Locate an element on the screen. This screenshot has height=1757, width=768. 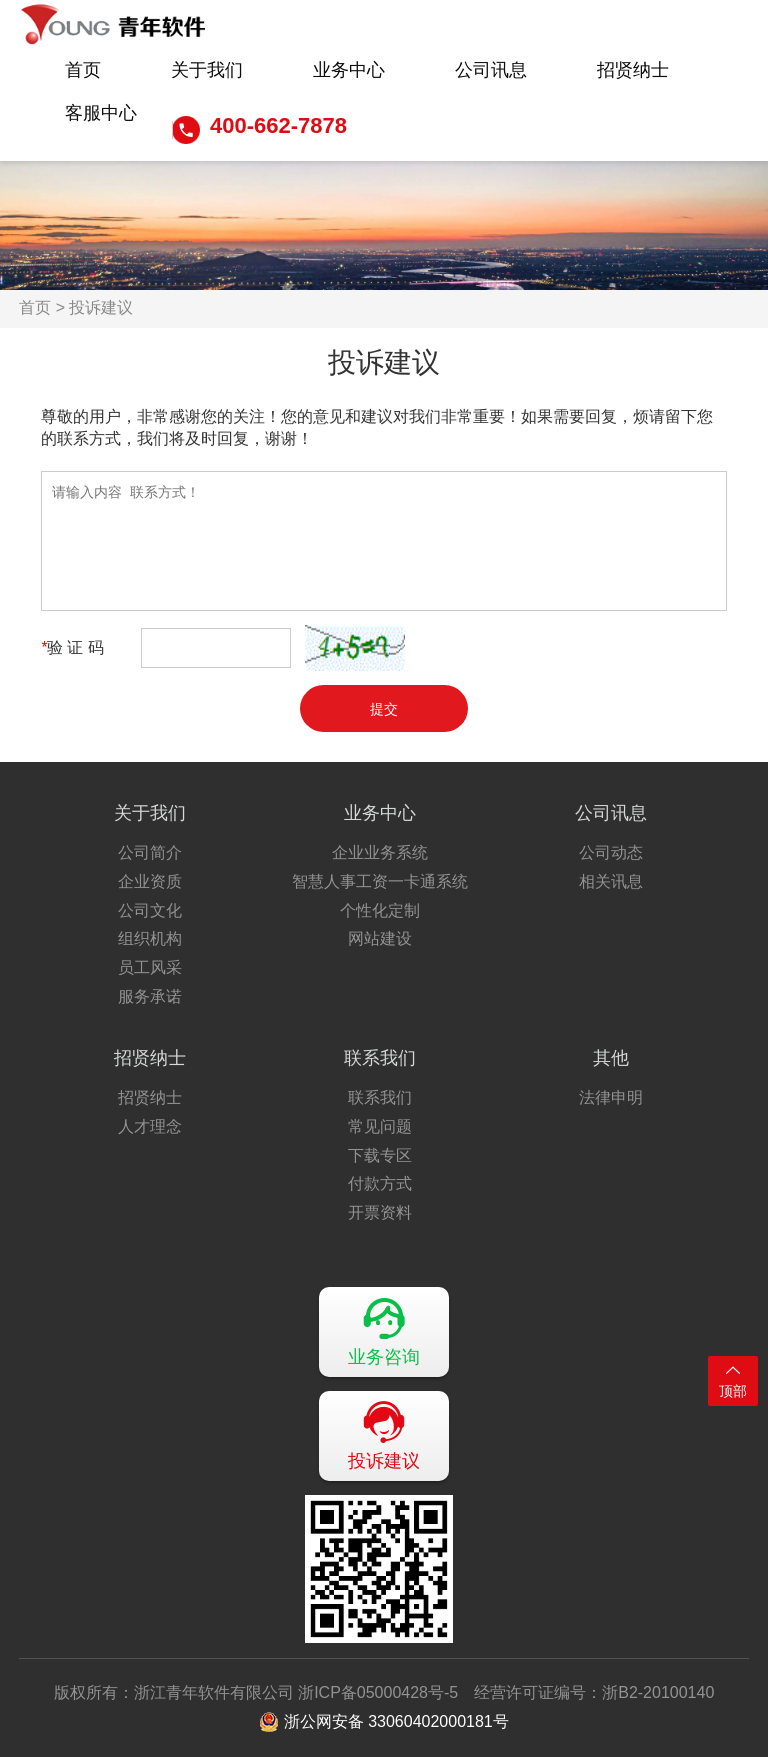
公司文化 is located at coordinates (150, 910).